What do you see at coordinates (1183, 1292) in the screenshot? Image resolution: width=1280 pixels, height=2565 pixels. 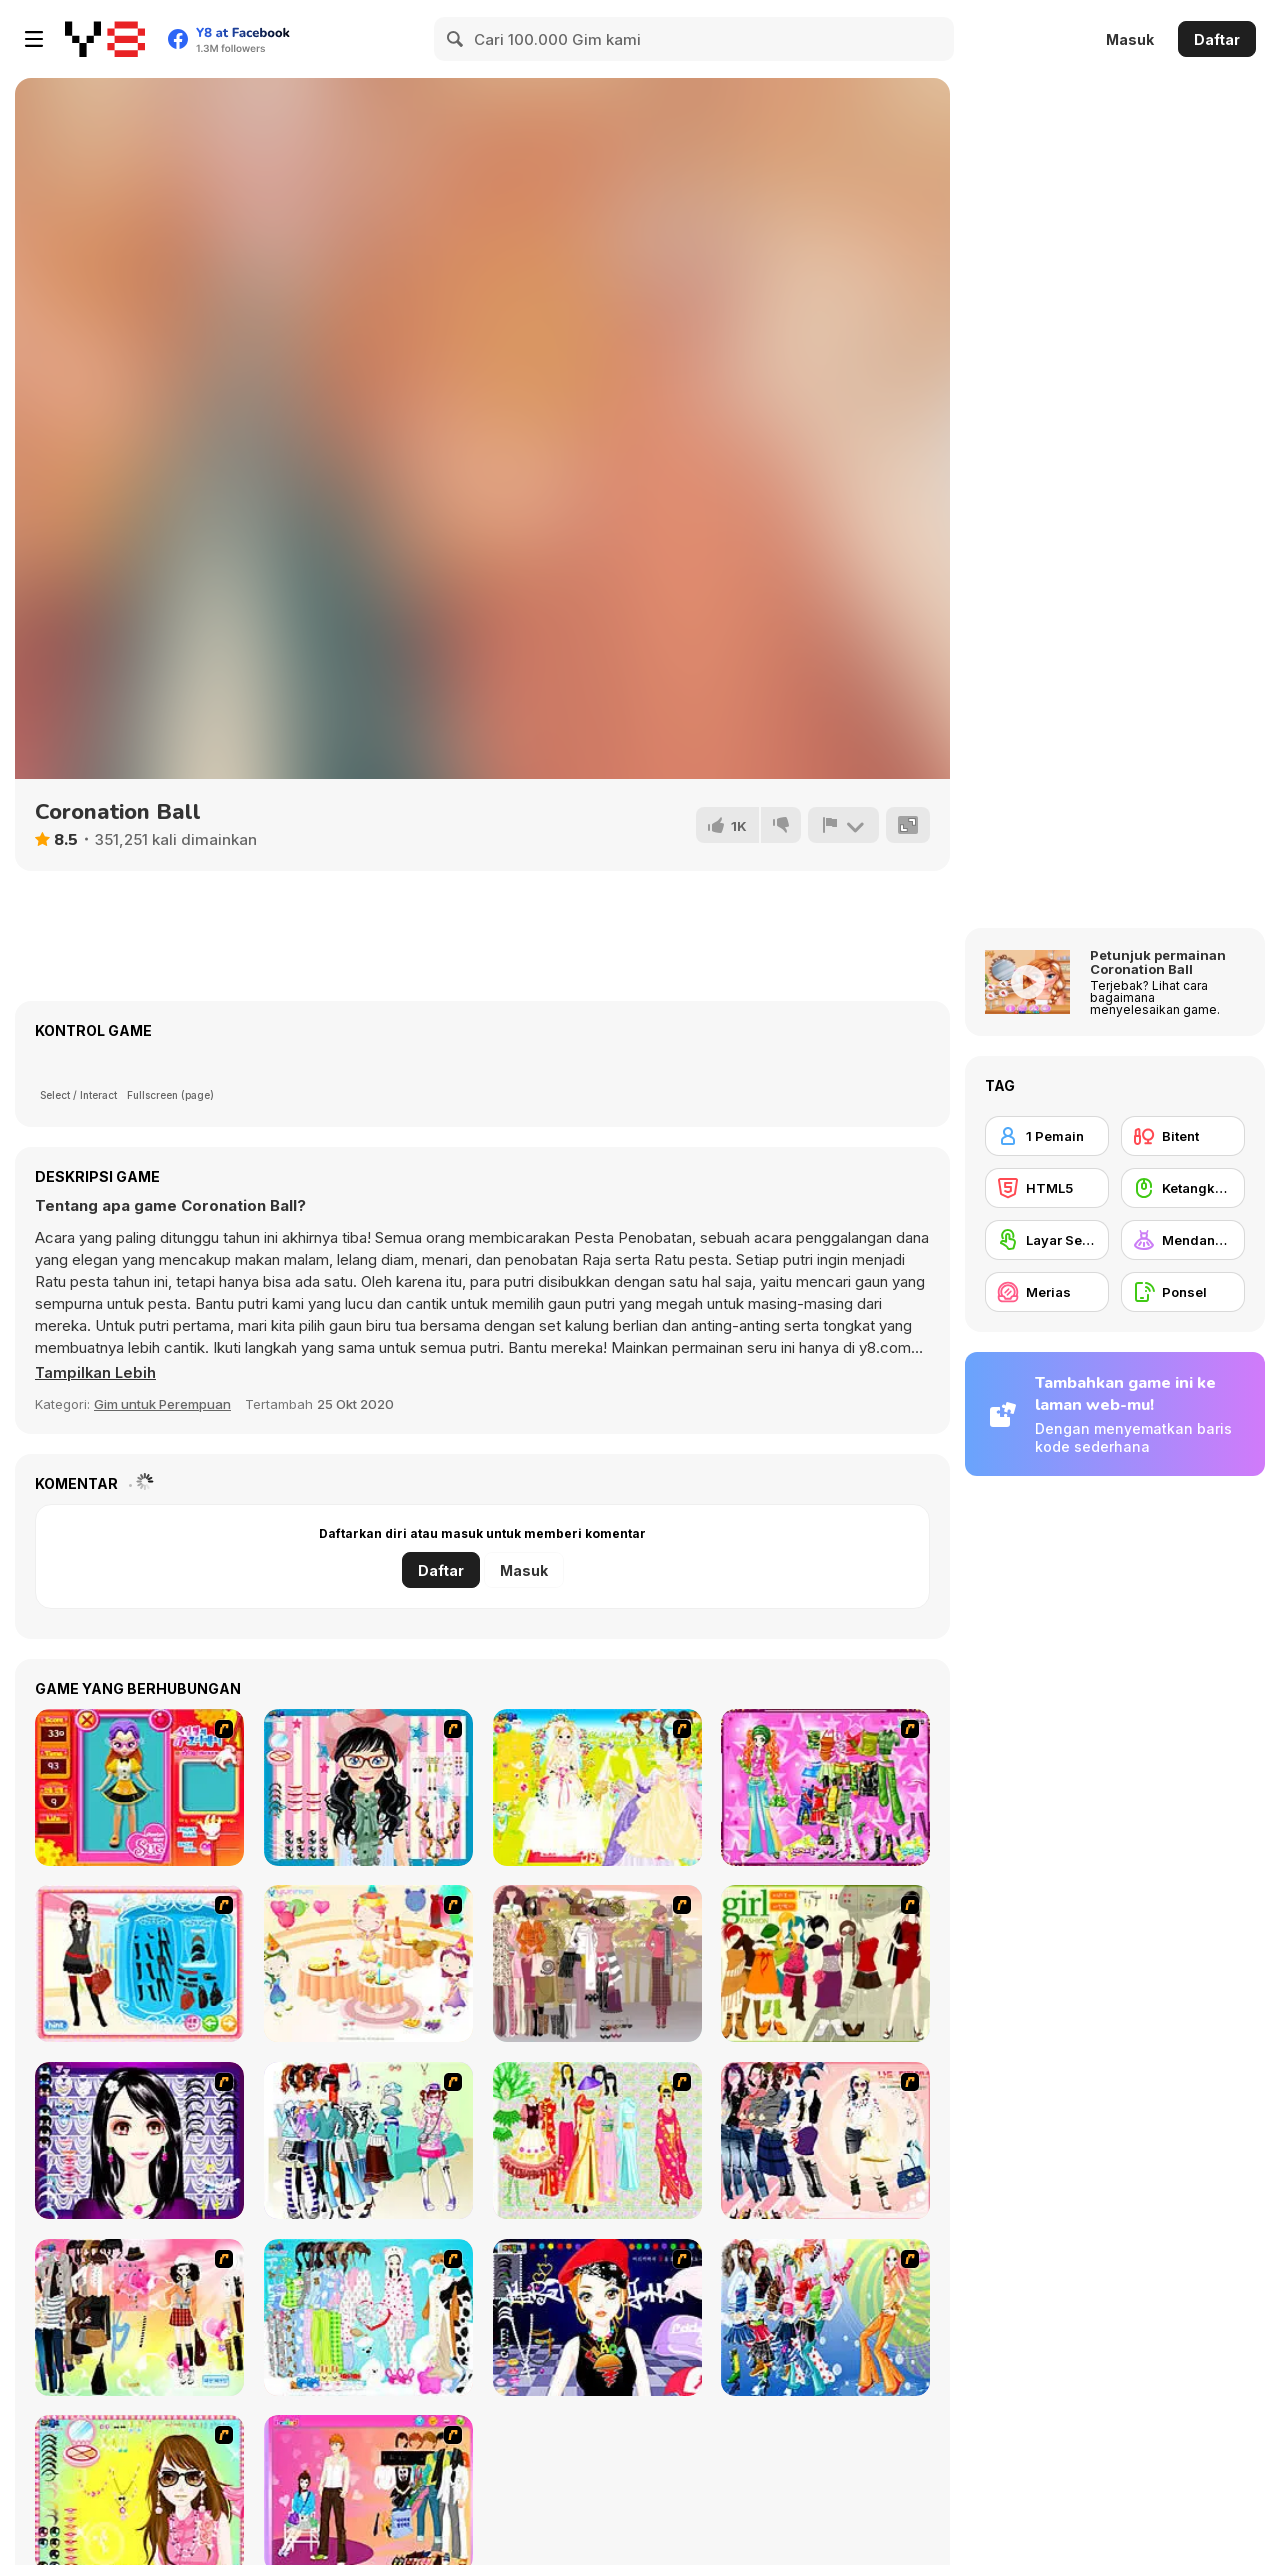 I see `[Ponsel]` at bounding box center [1183, 1292].